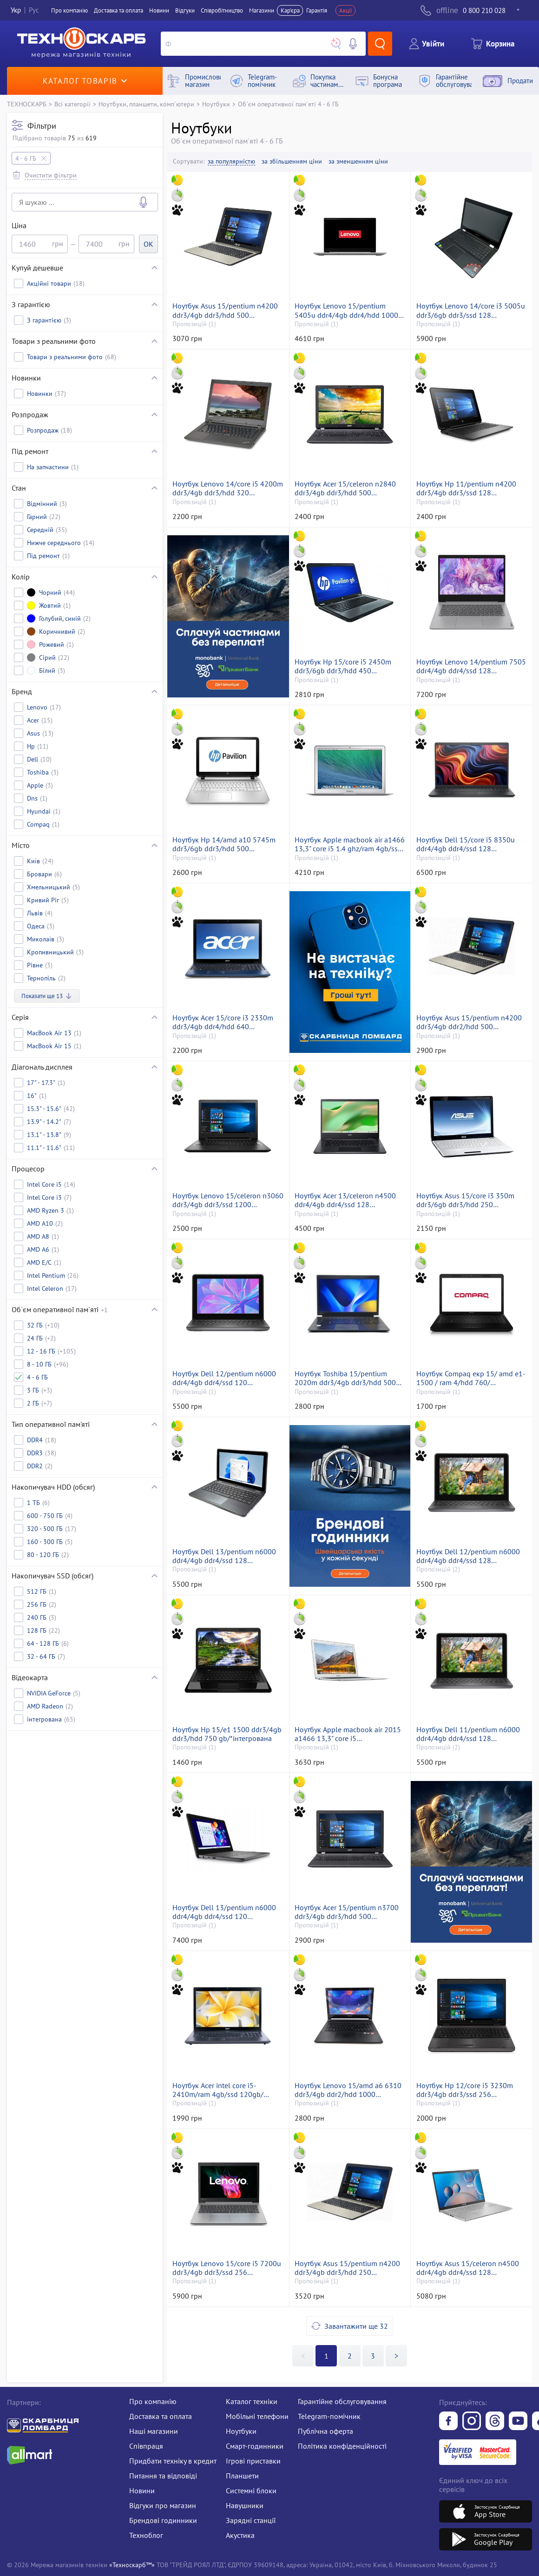 The image size is (539, 2576). I want to click on Укр, so click(16, 10).